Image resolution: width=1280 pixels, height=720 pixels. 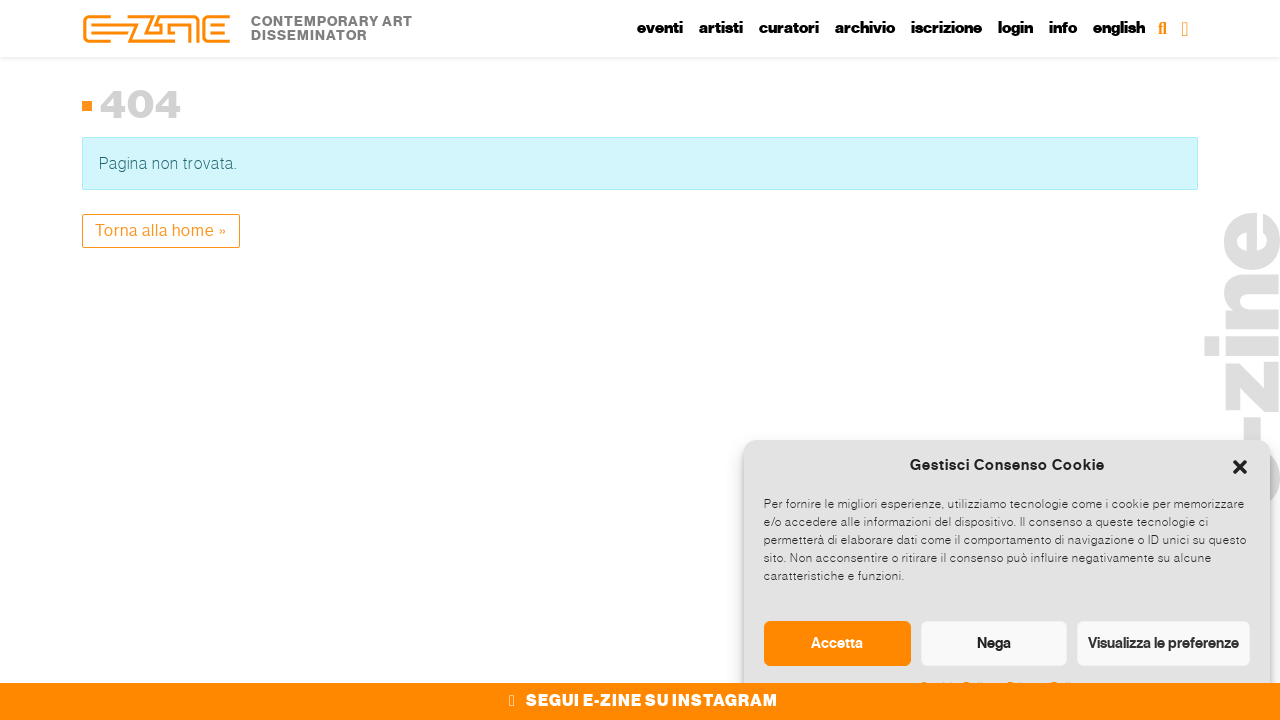 What do you see at coordinates (946, 28) in the screenshot?
I see `Iscrizione` at bounding box center [946, 28].